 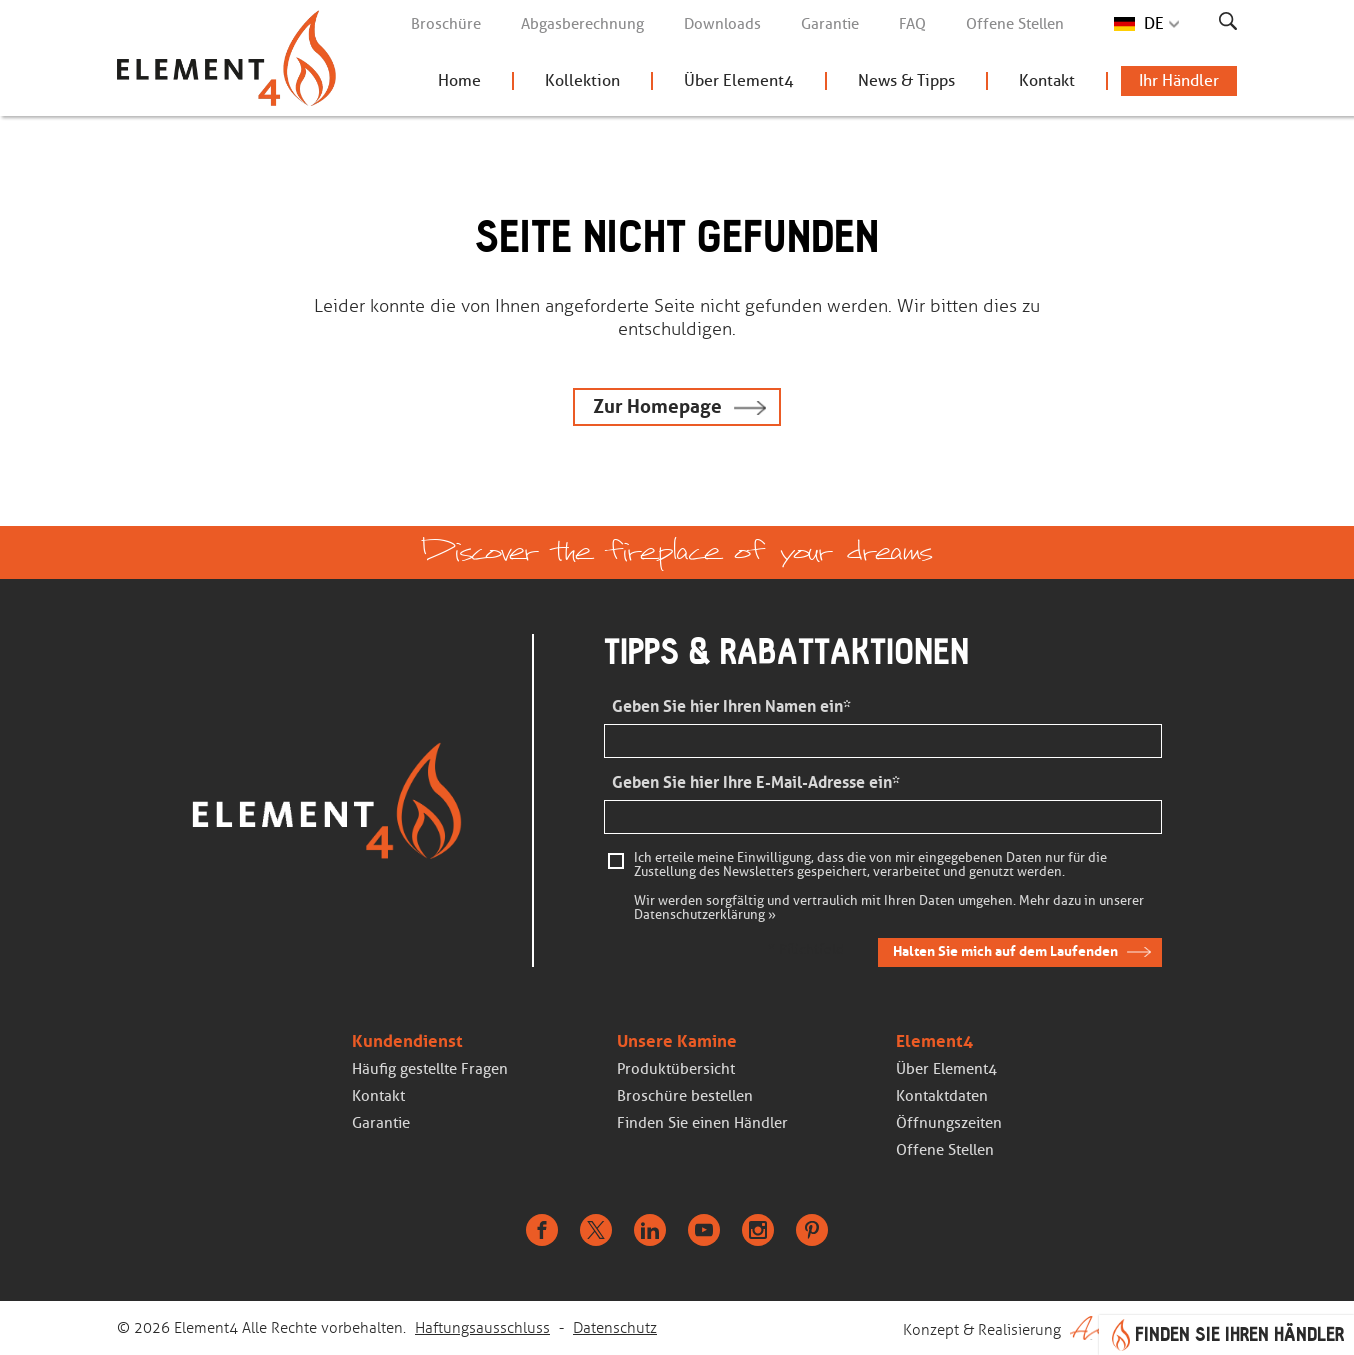 What do you see at coordinates (702, 1123) in the screenshot?
I see `Finden Sie einen Händler` at bounding box center [702, 1123].